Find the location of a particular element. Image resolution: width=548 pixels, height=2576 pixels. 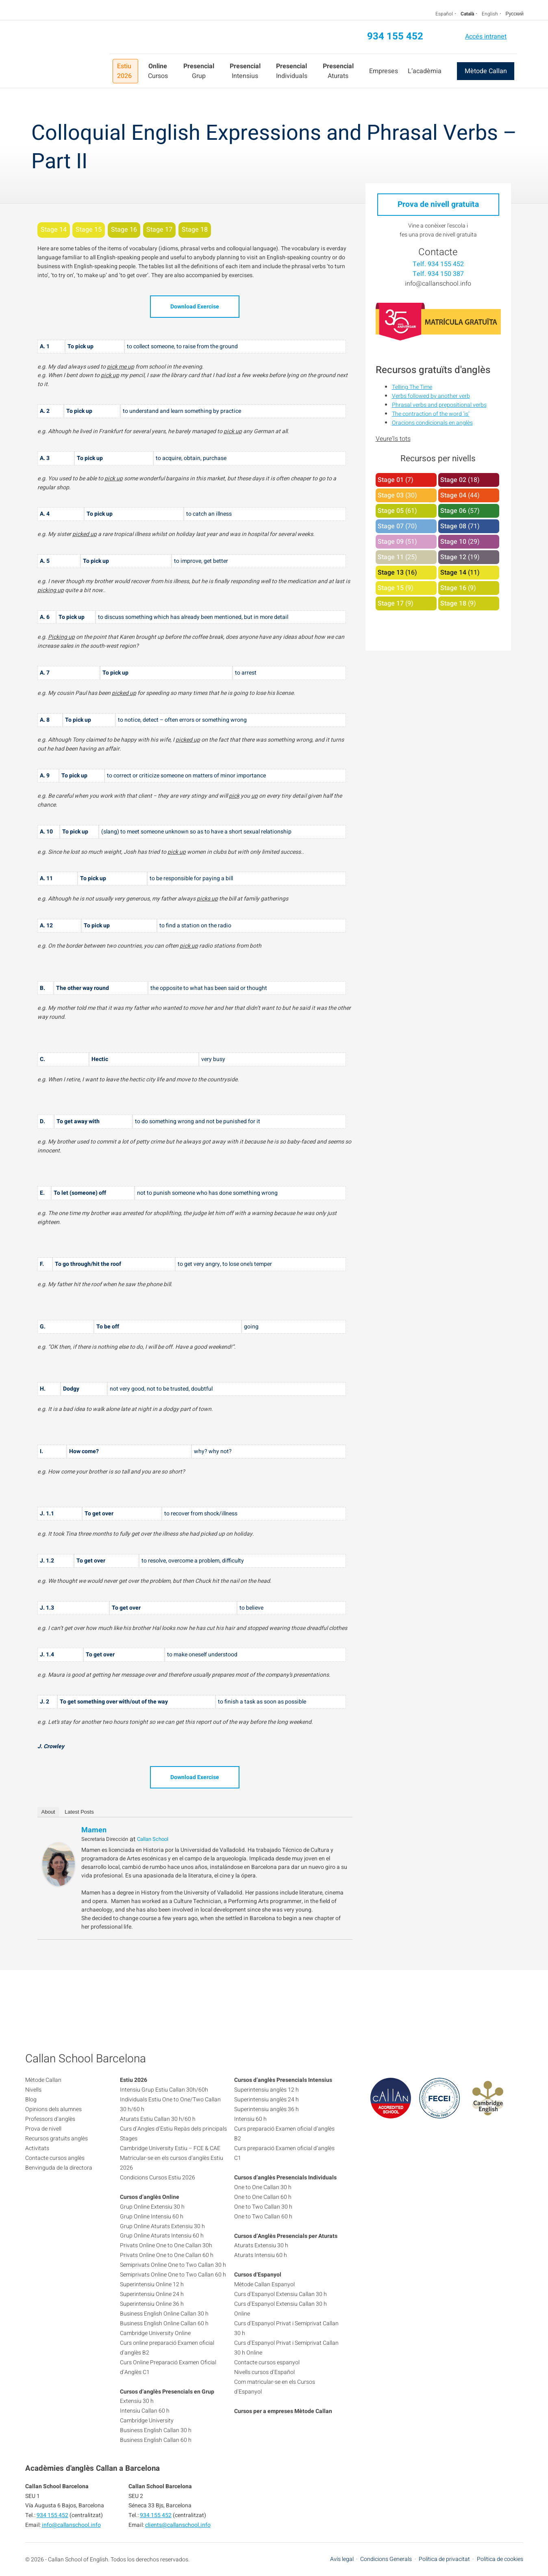

Stage 08 is located at coordinates (453, 526).